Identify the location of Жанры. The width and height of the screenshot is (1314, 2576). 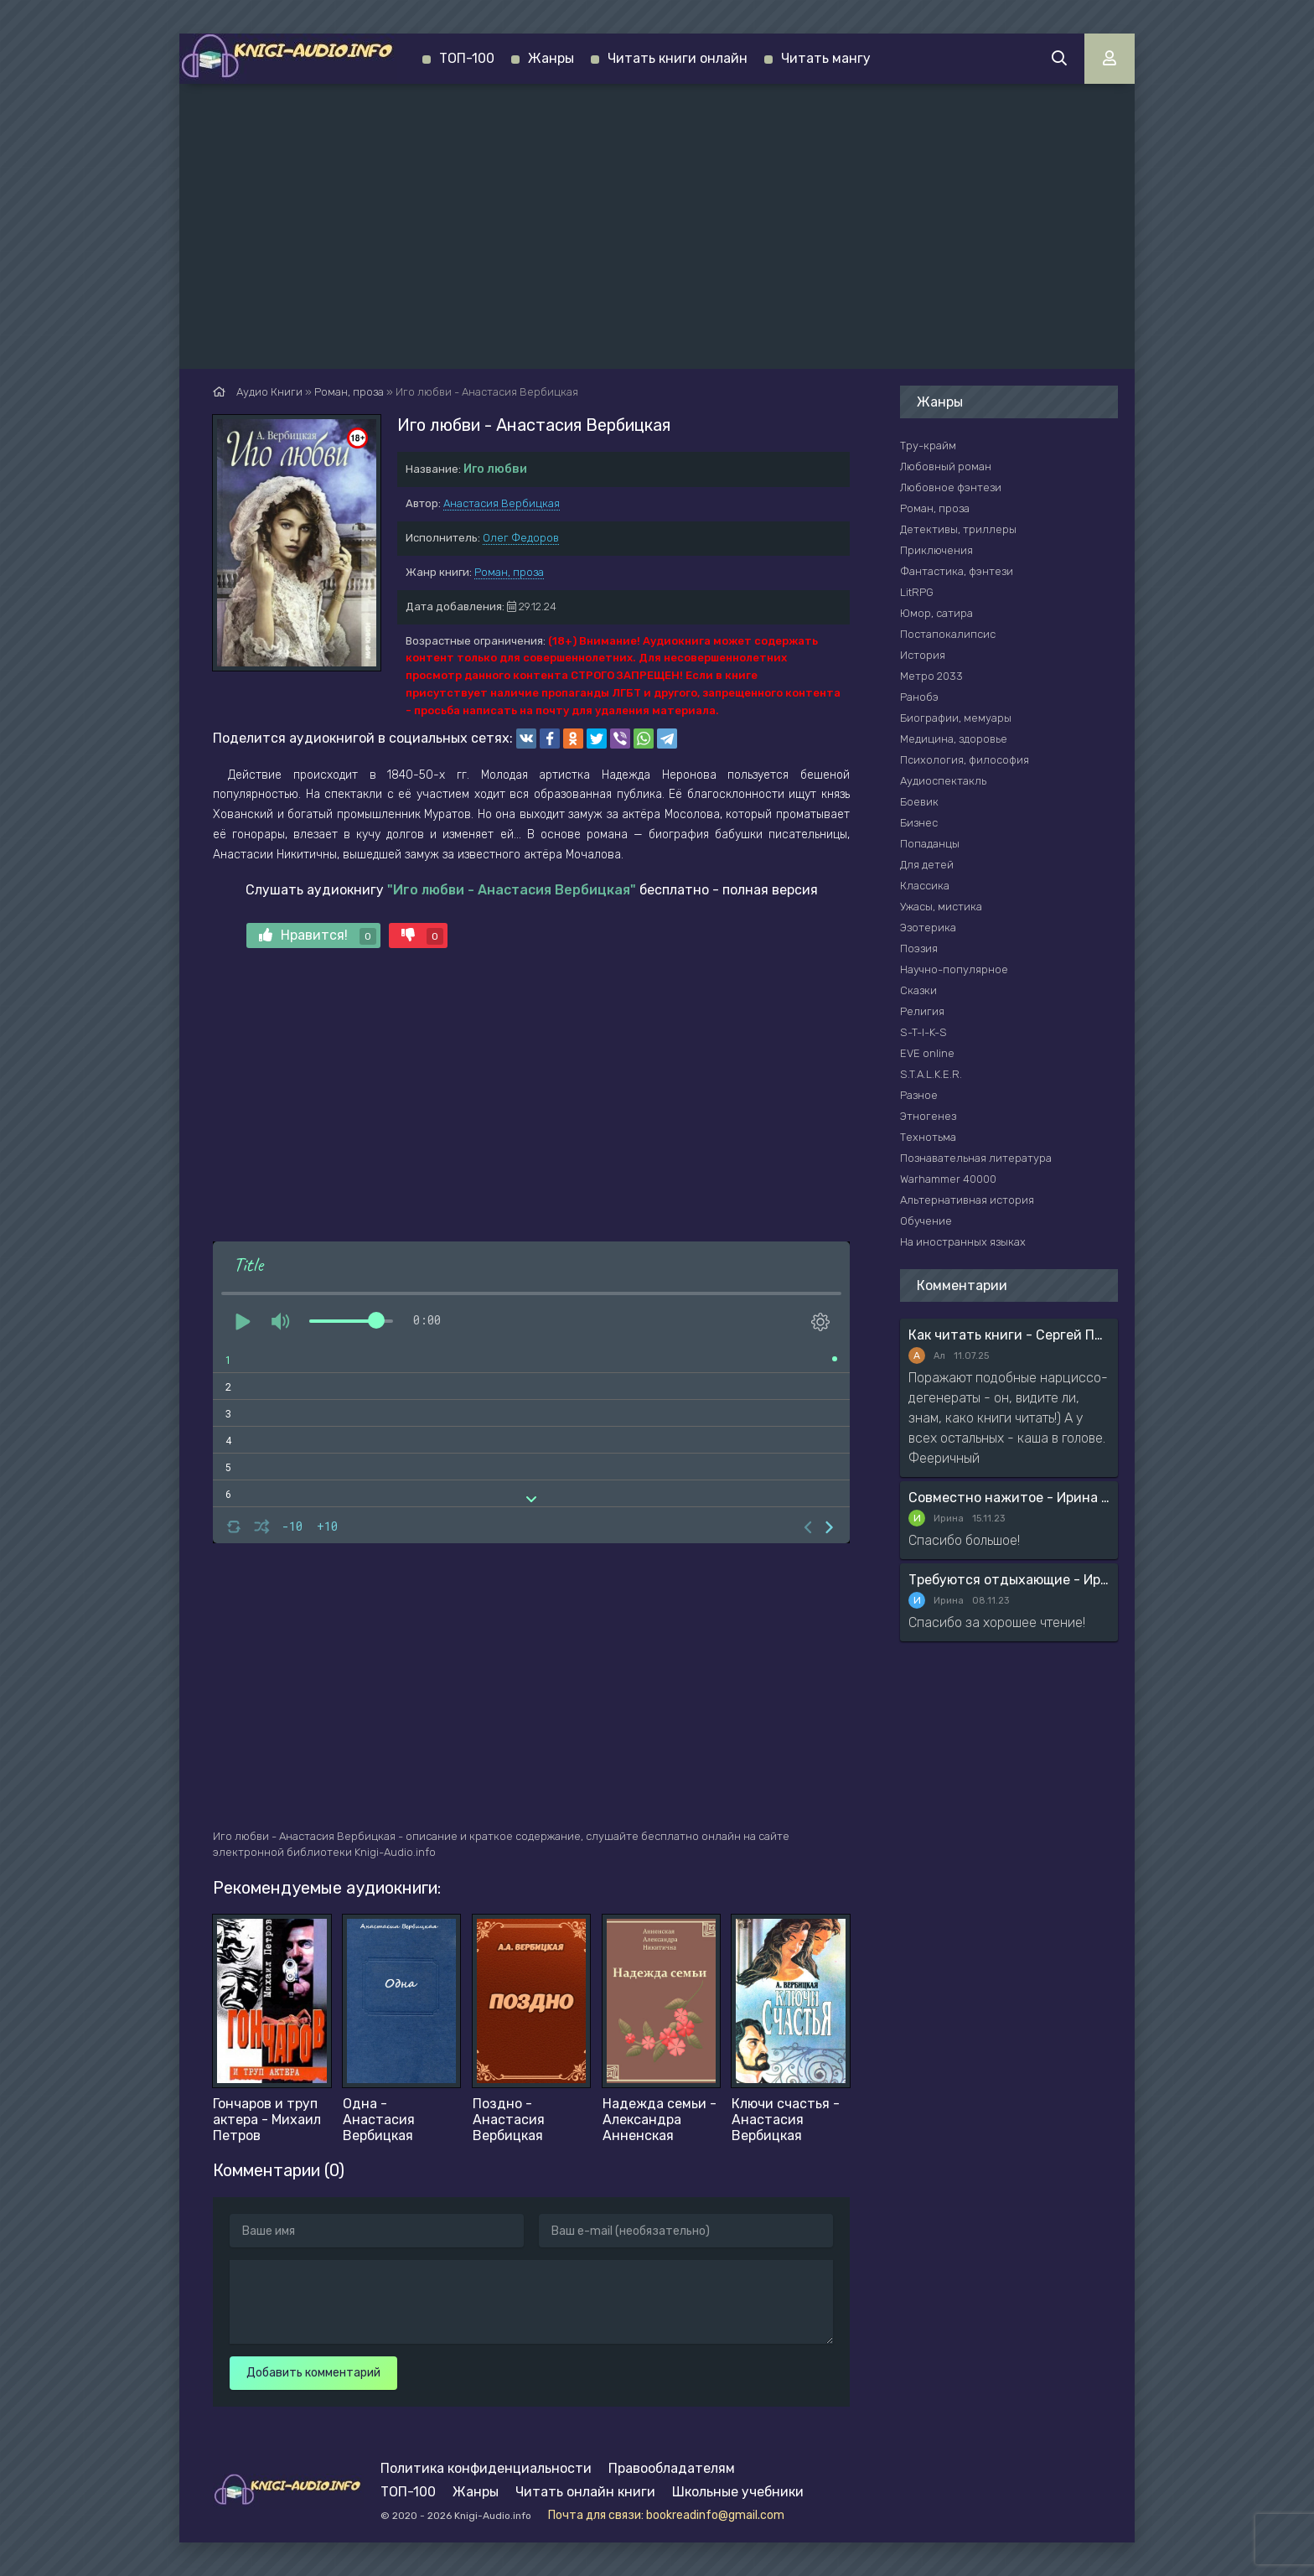
(551, 58).